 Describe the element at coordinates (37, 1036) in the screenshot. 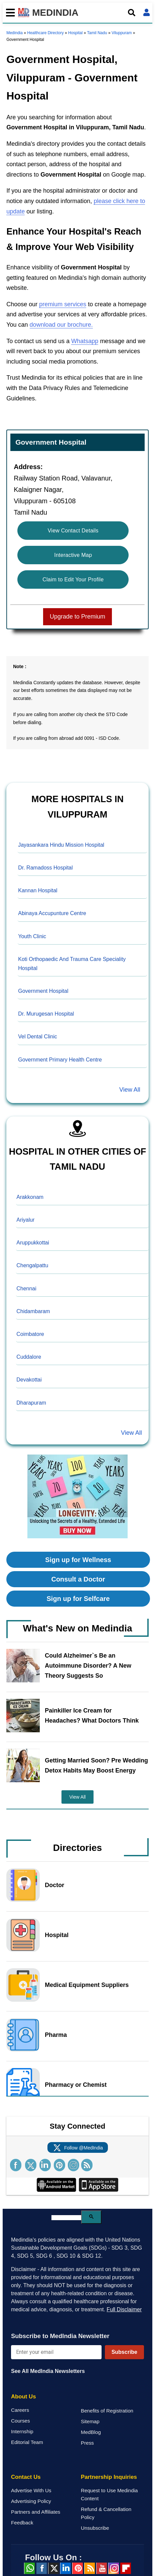

I see `Vel Dental Clinic` at that location.